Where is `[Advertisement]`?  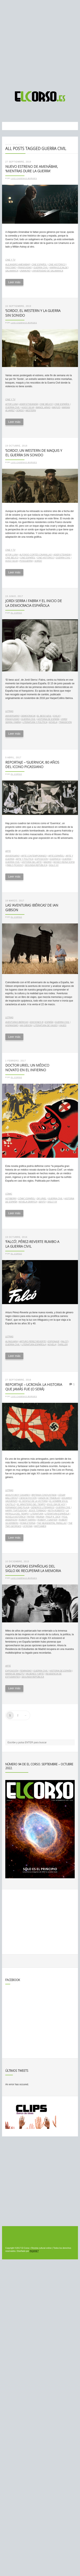
[Advertisement] is located at coordinates (40, 44).